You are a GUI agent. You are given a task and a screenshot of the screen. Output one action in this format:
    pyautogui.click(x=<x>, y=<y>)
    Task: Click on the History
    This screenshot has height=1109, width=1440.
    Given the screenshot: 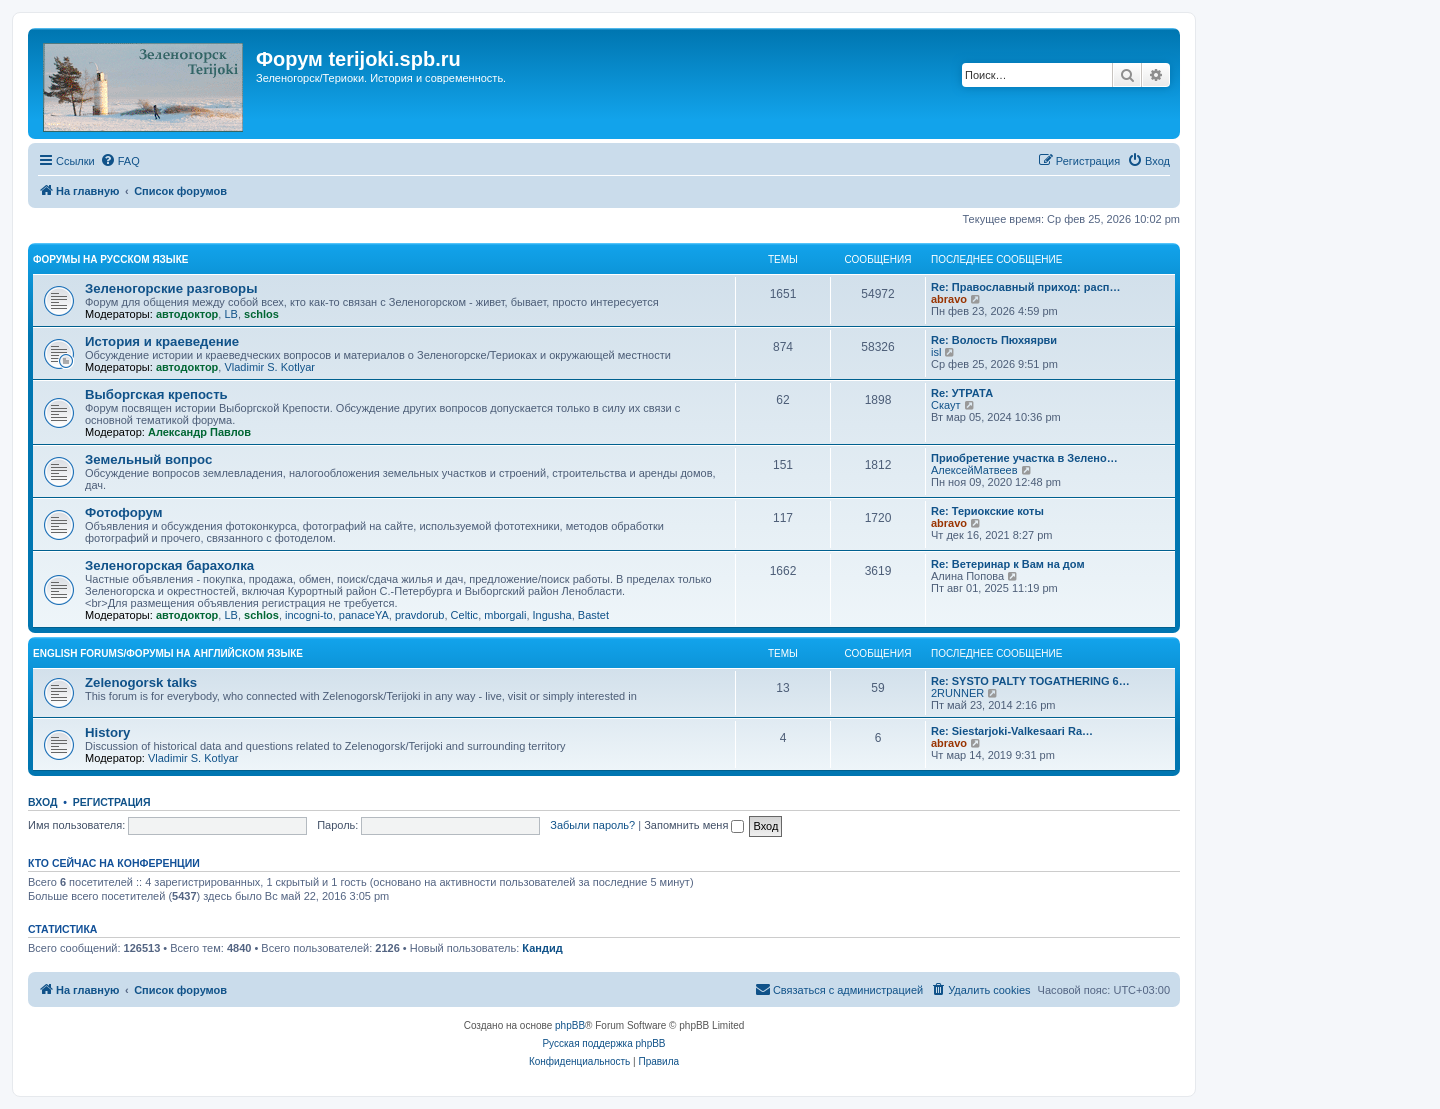 What is the action you would take?
    pyautogui.click(x=107, y=732)
    